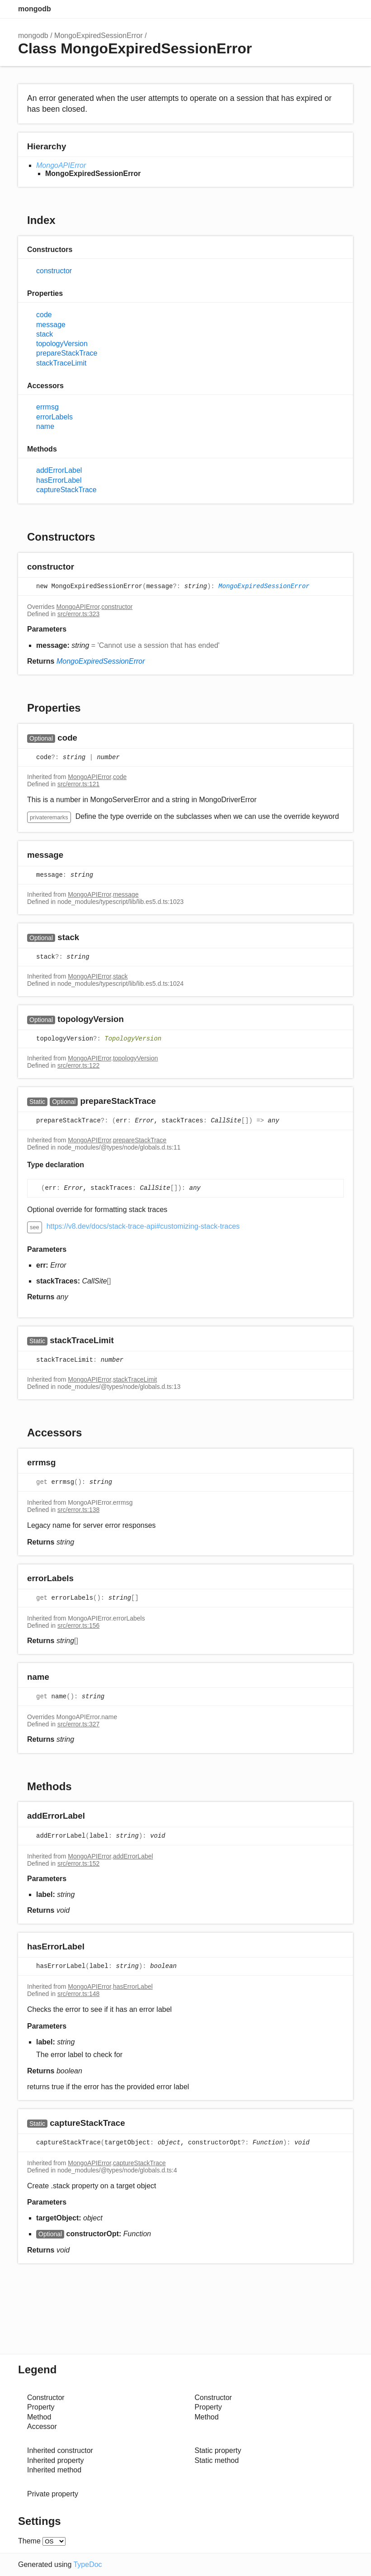  I want to click on src/error.ts:156, so click(78, 1625).